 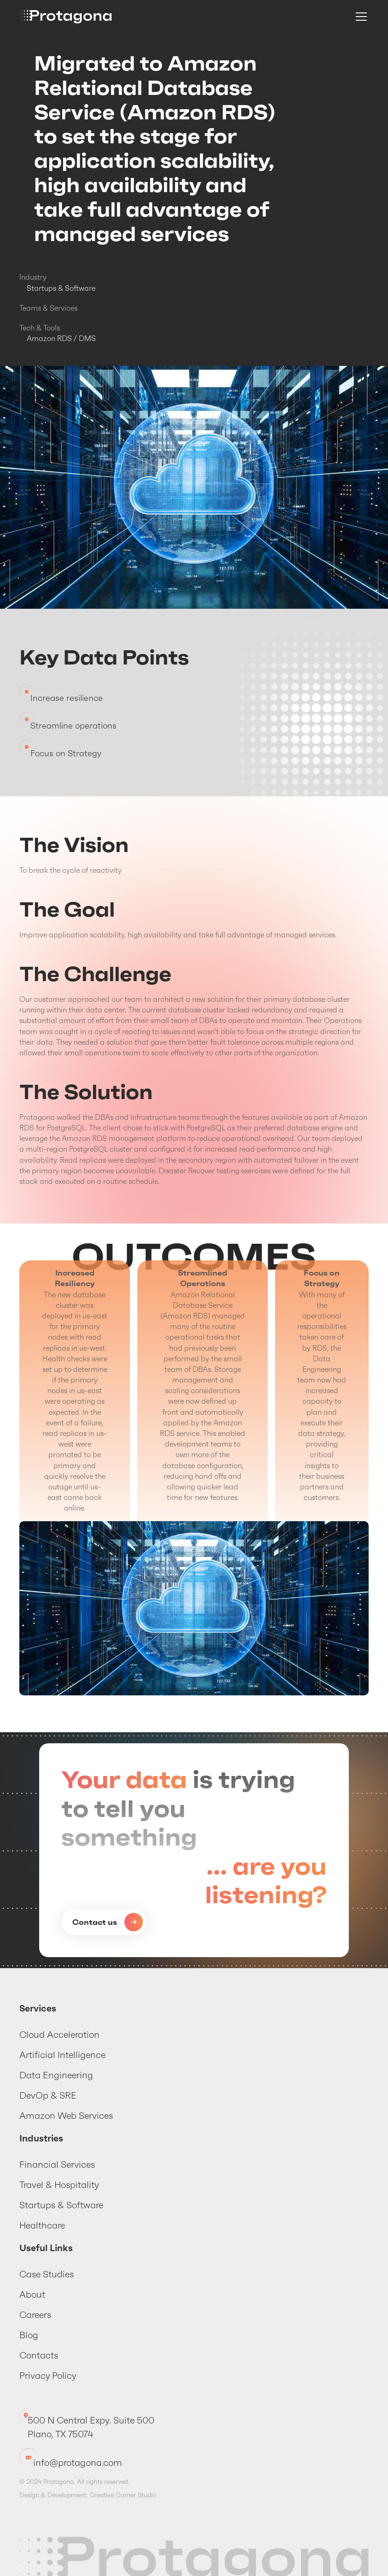 What do you see at coordinates (57, 2164) in the screenshot?
I see `Financial Services` at bounding box center [57, 2164].